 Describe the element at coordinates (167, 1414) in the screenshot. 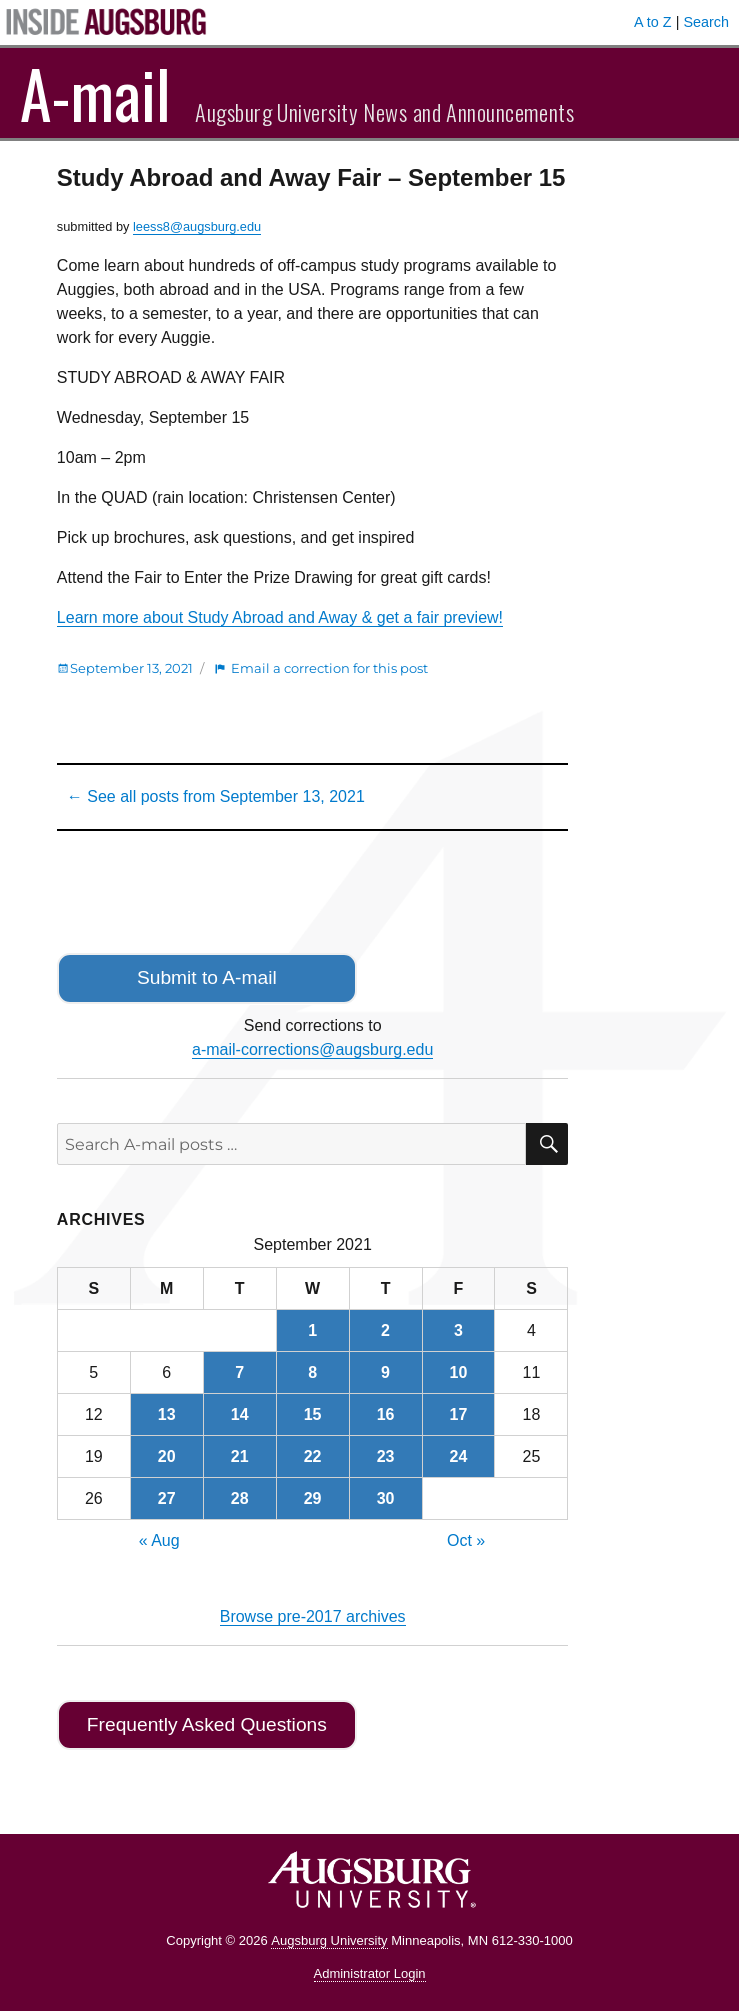

I see `13 [Posts published on September 13, 2021]` at that location.